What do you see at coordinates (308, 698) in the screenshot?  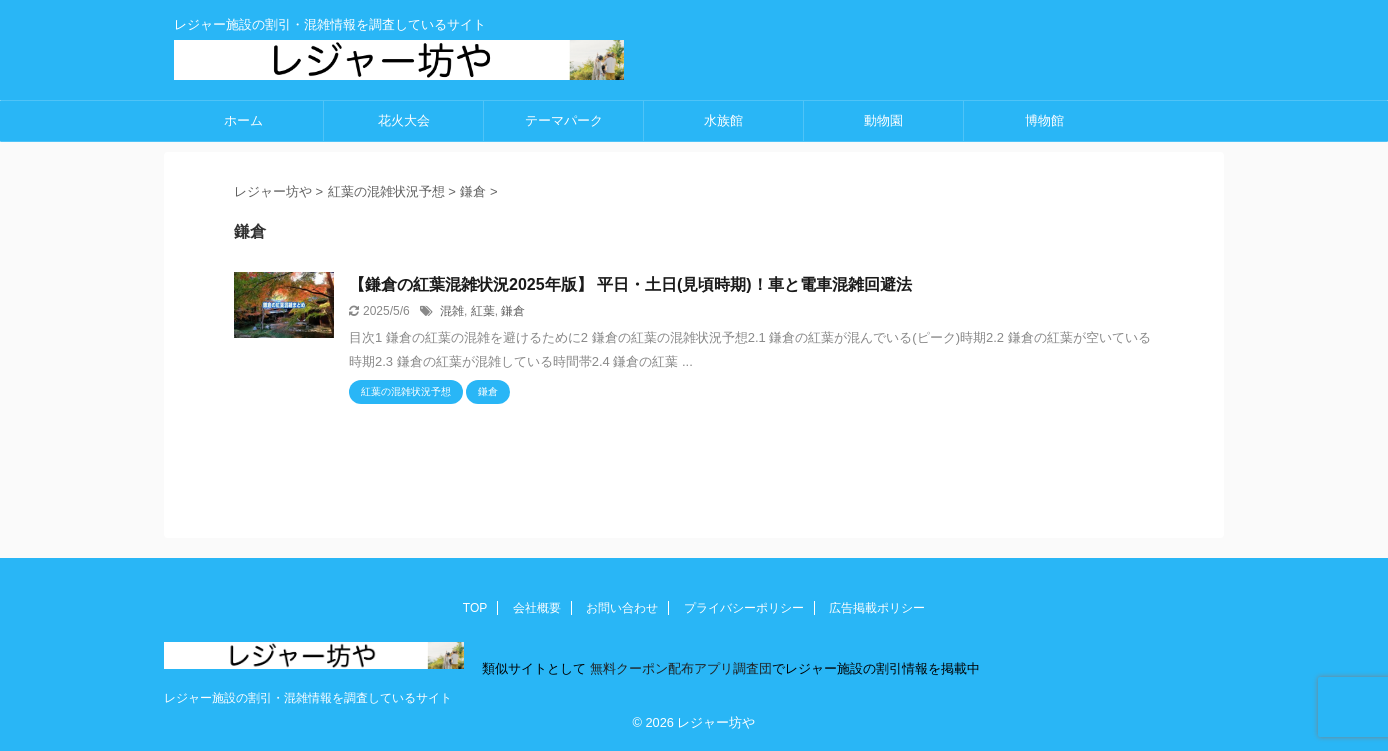 I see `レジャー施設の割引・混雑情報を調査しているサイト` at bounding box center [308, 698].